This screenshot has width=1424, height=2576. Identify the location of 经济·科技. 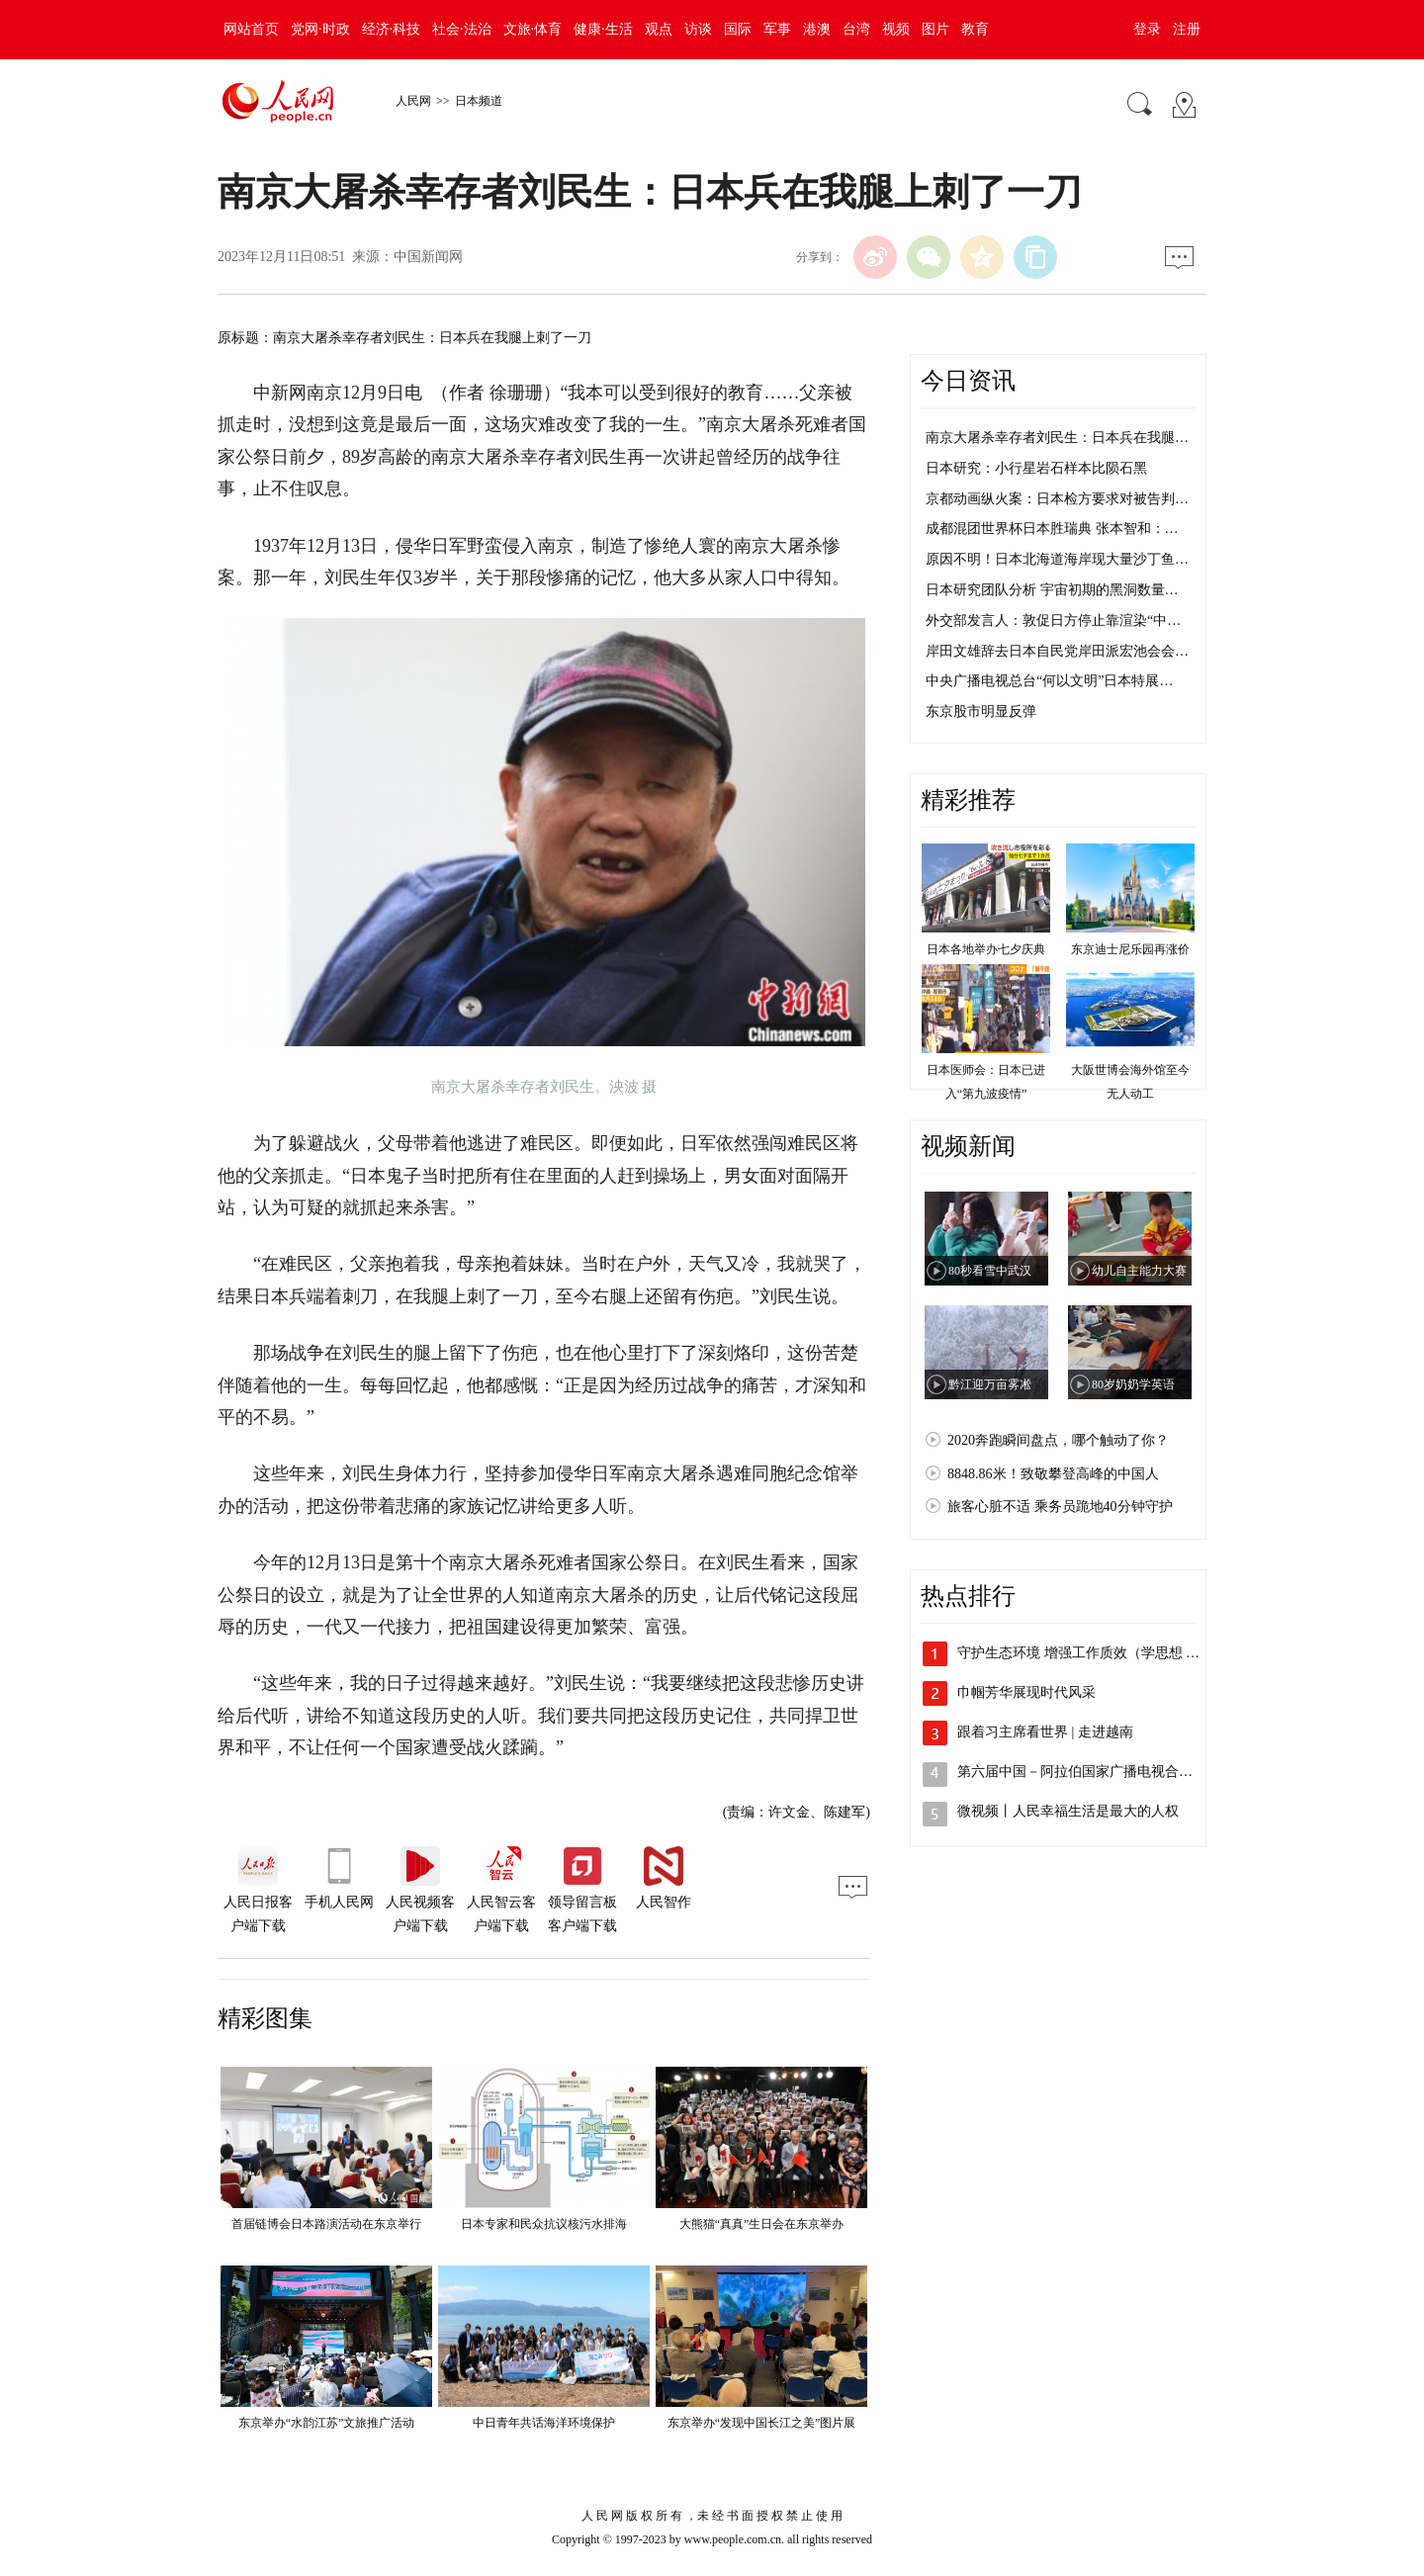
(391, 29).